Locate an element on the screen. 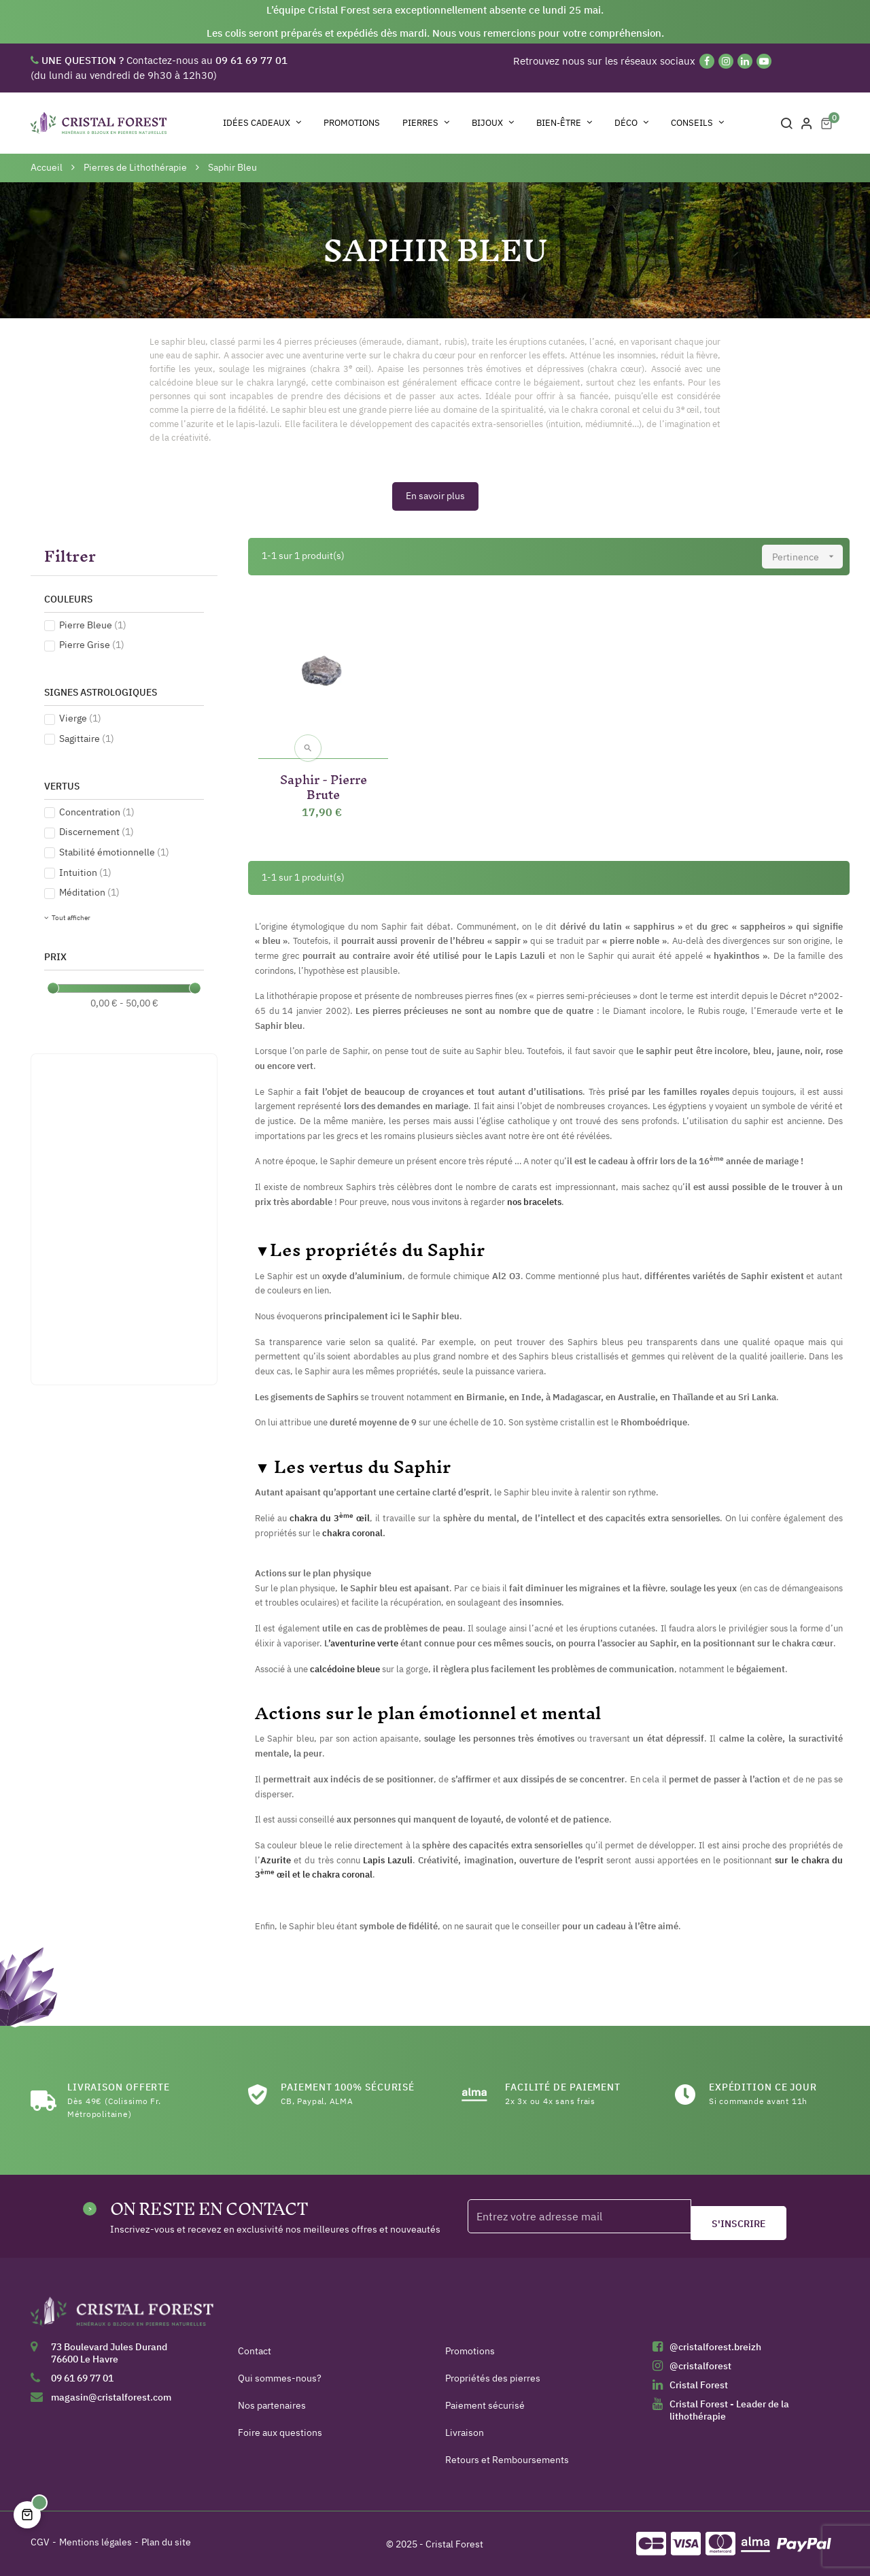 This screenshot has width=870, height=2576. Livraison is located at coordinates (464, 2432).